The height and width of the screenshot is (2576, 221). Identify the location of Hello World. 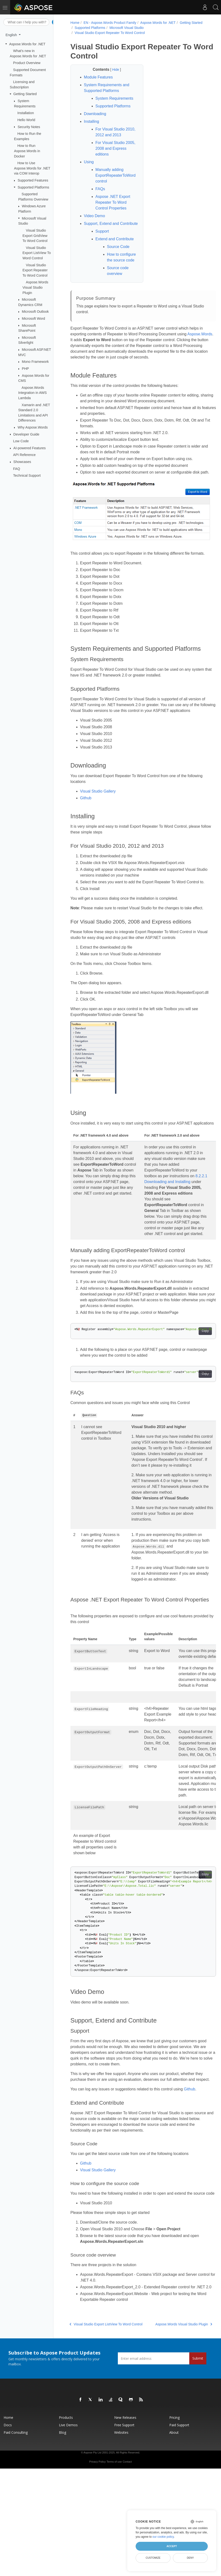
(26, 120).